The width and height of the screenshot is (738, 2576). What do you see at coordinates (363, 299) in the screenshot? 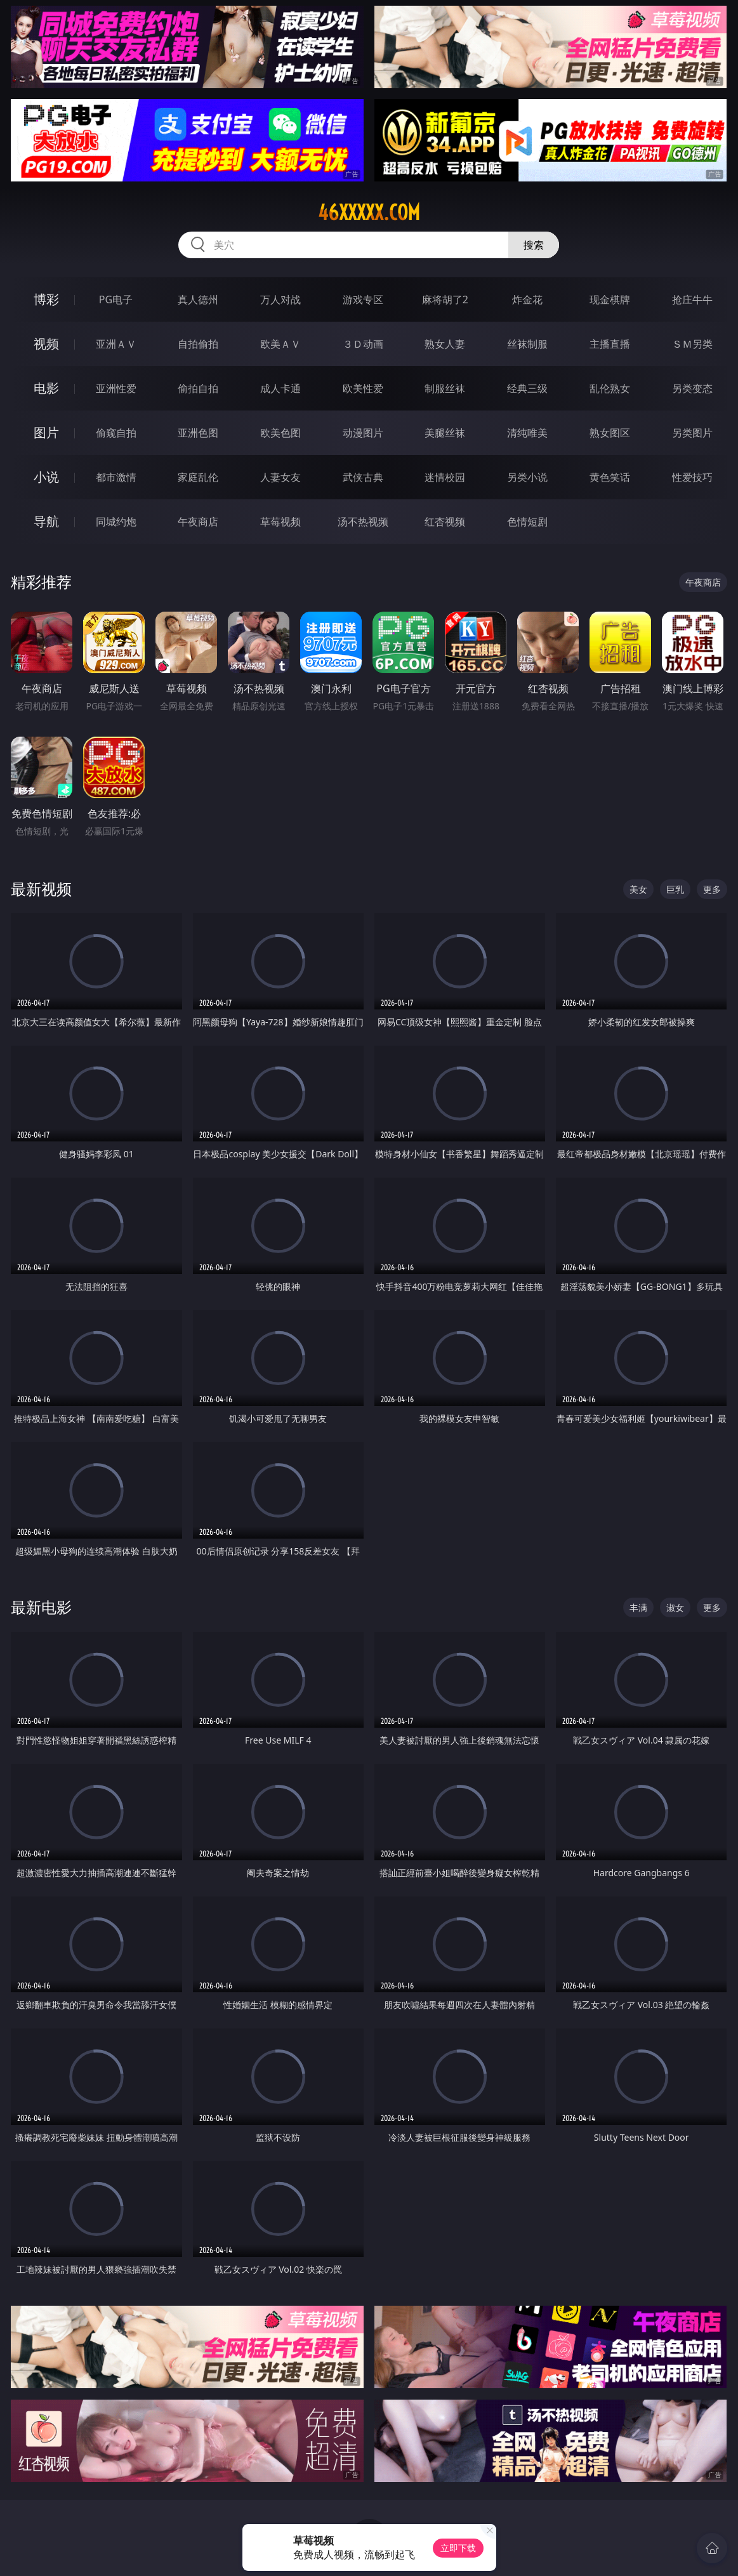
I see `游戏专区` at bounding box center [363, 299].